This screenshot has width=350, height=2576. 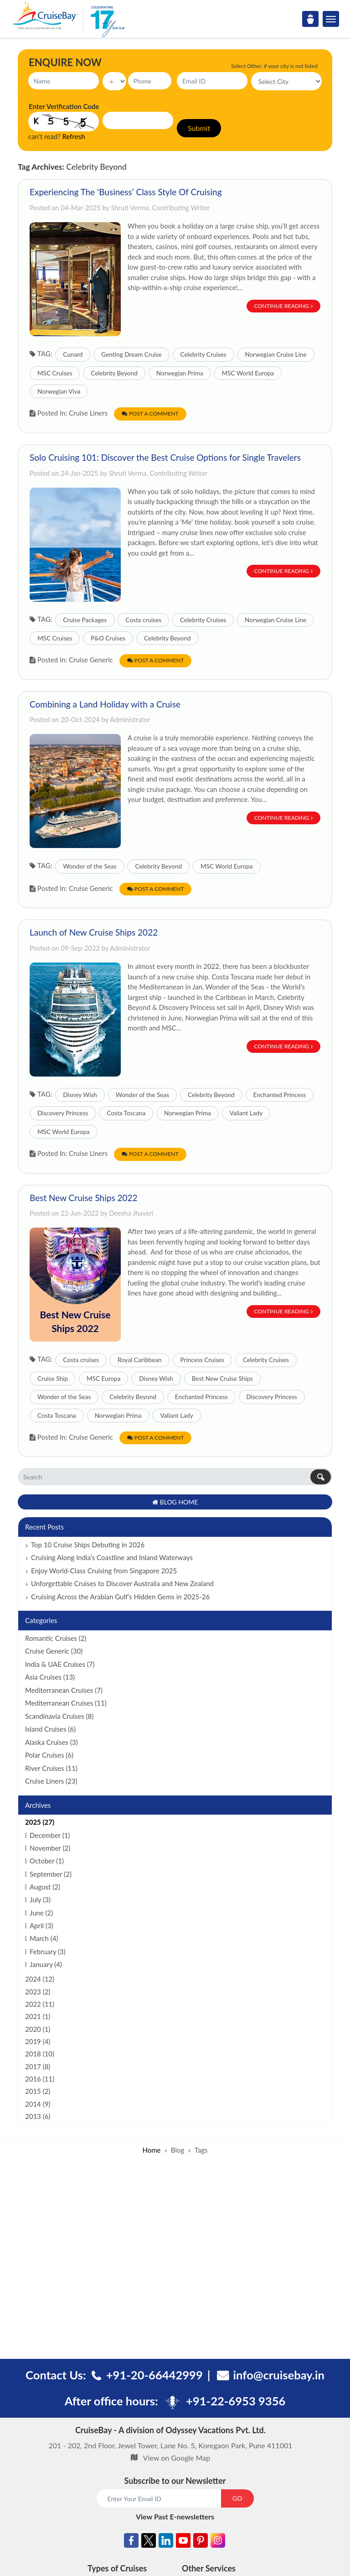 What do you see at coordinates (179, 373) in the screenshot?
I see `Norwegian Prima` at bounding box center [179, 373].